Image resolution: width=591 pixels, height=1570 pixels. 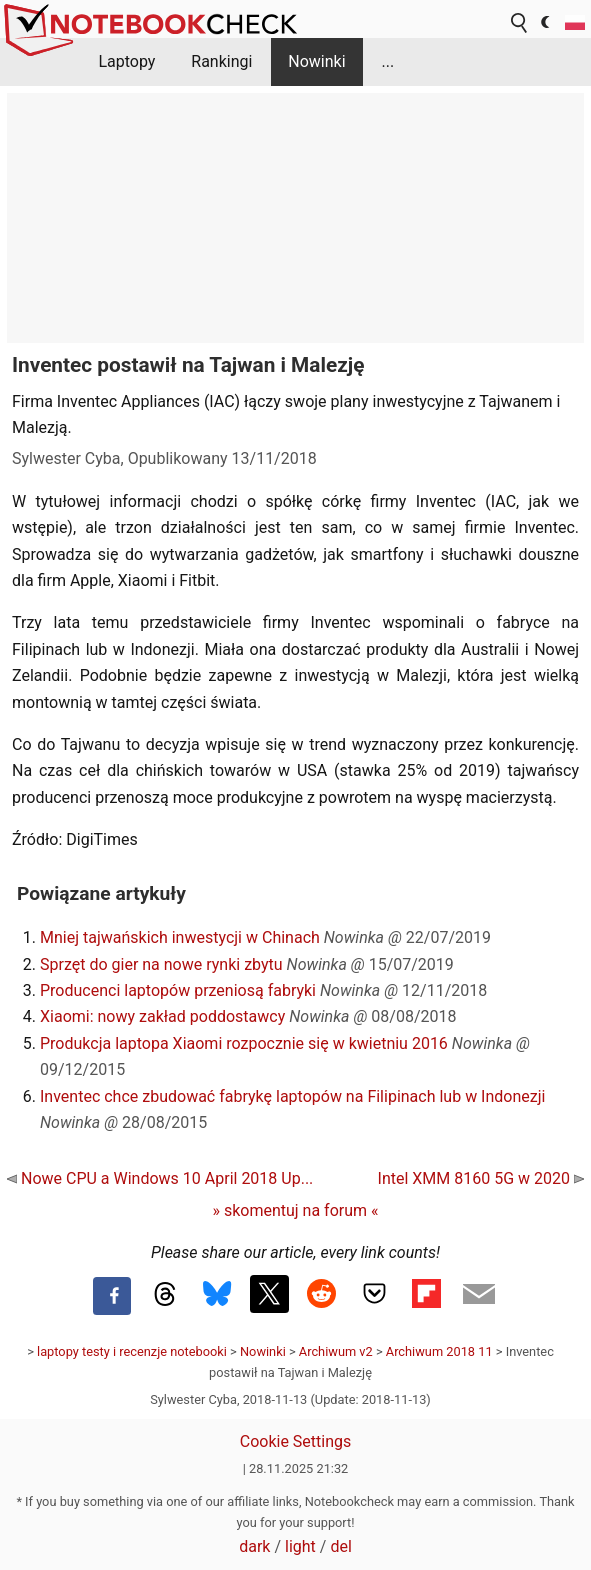 What do you see at coordinates (387, 61) in the screenshot?
I see `...` at bounding box center [387, 61].